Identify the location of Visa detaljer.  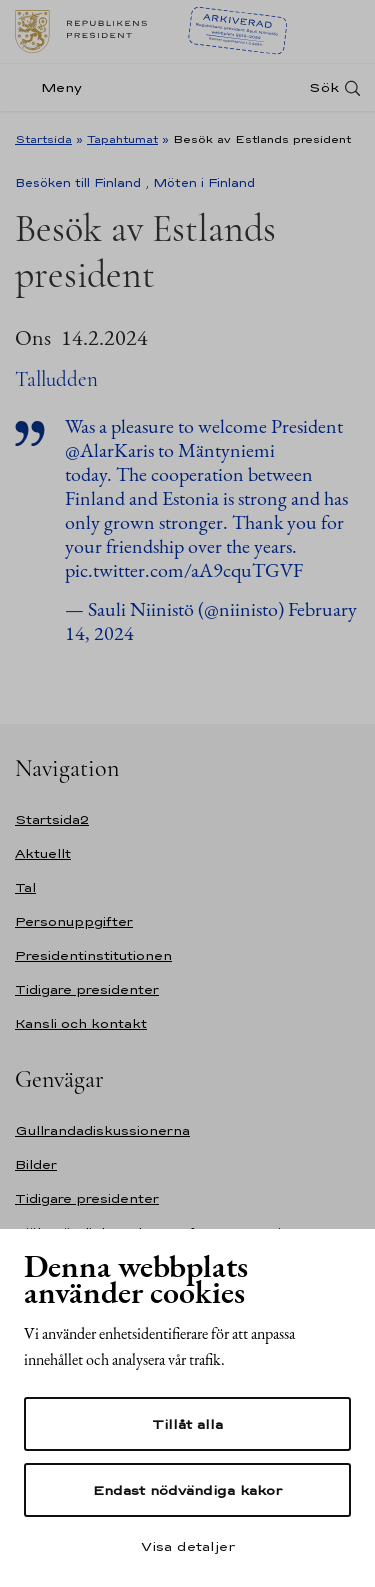
(188, 1546).